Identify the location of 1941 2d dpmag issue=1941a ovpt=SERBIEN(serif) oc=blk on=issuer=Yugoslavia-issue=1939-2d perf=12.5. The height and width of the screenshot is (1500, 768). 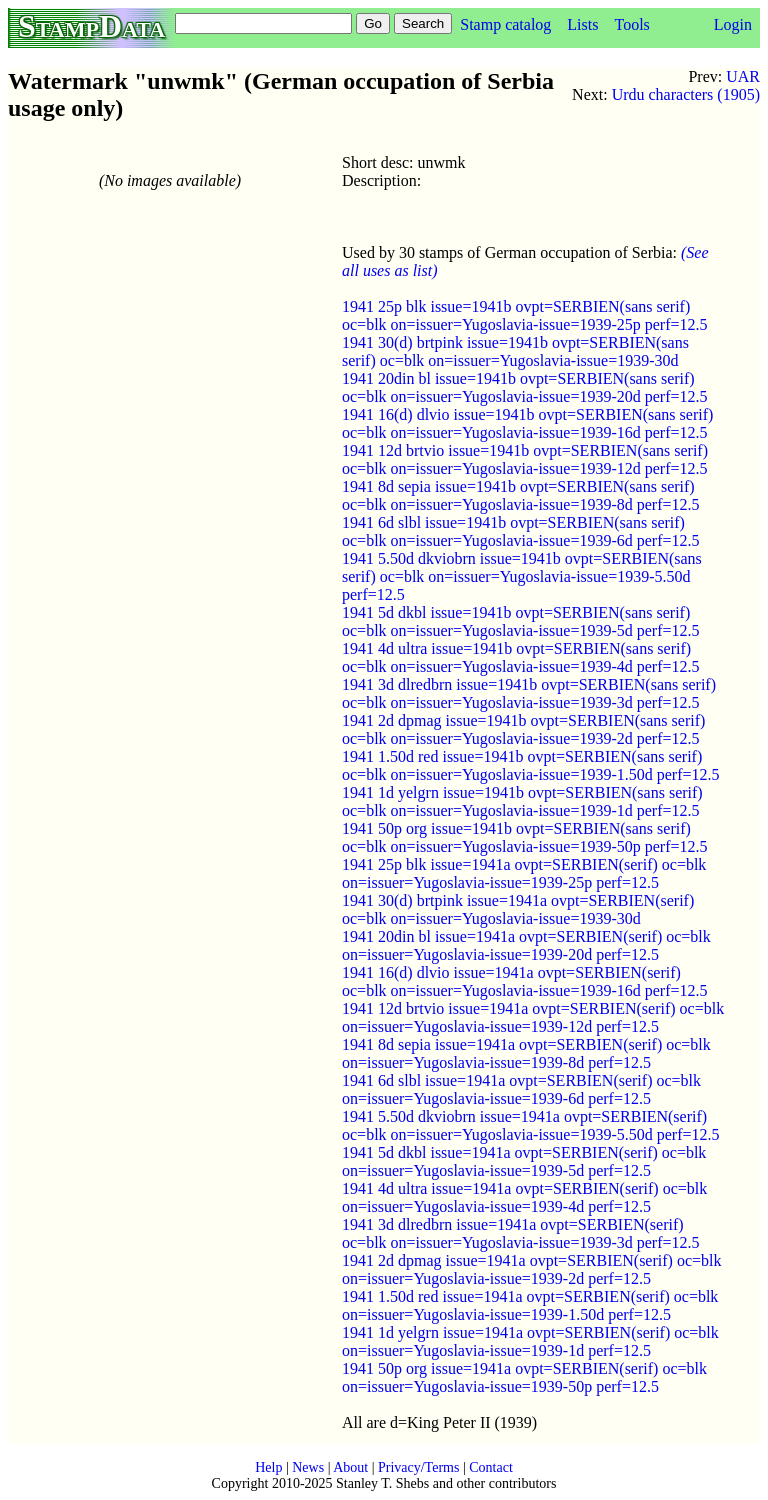
(531, 1269).